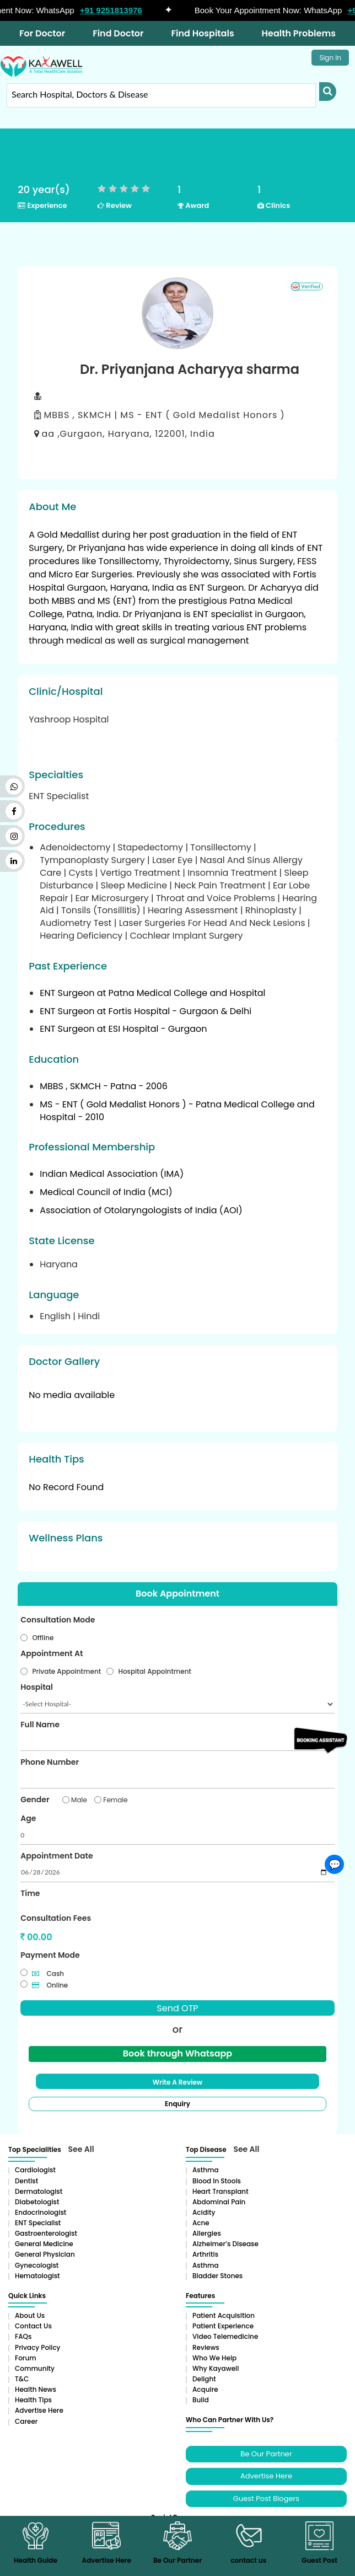 The width and height of the screenshot is (355, 2576). I want to click on General Medicine, so click(44, 2243).